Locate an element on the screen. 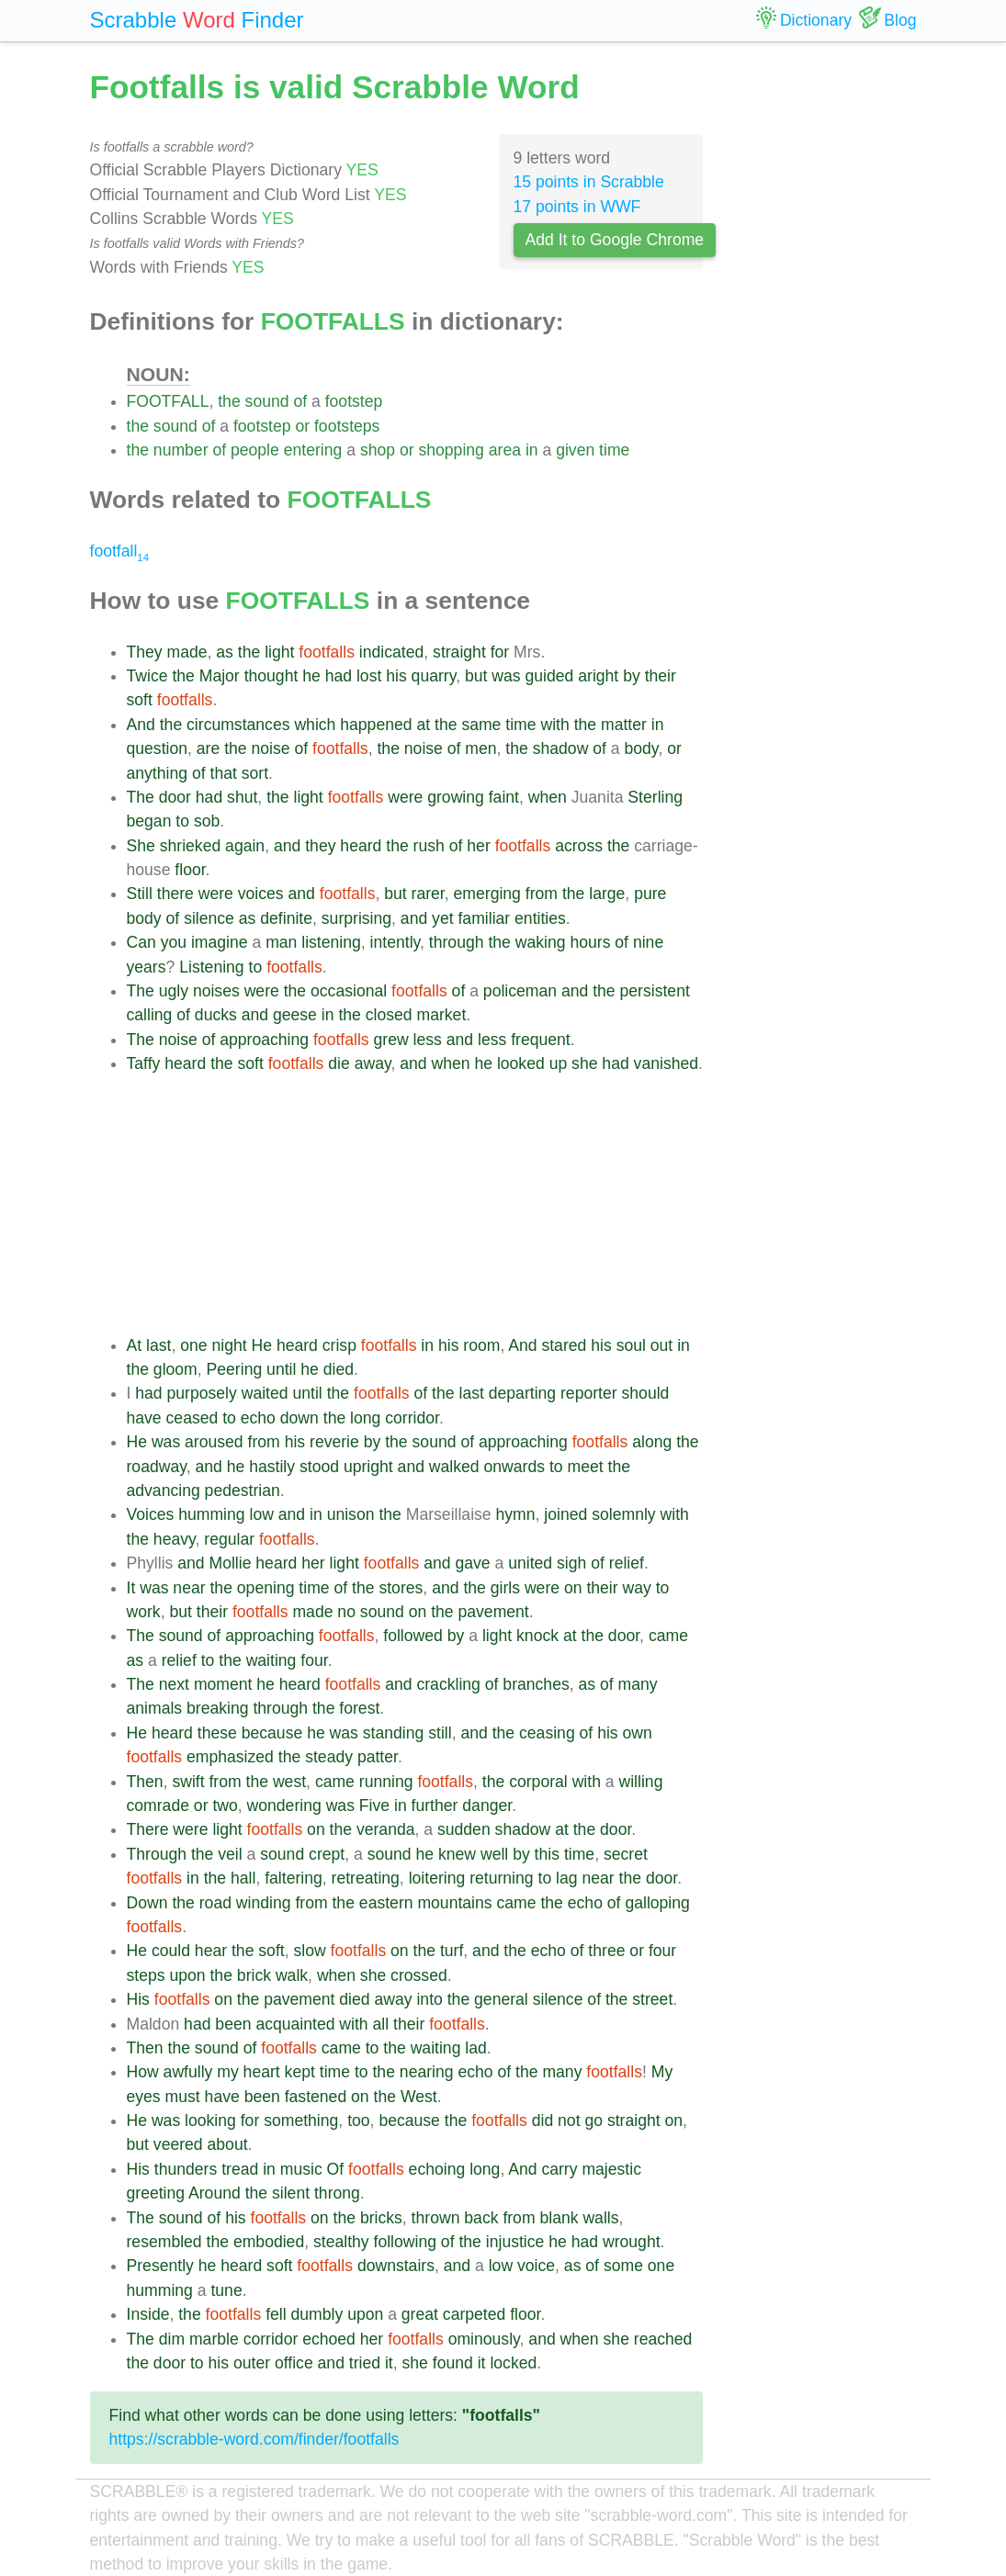 Image resolution: width=1006 pixels, height=2576 pixels. looked is located at coordinates (521, 1063).